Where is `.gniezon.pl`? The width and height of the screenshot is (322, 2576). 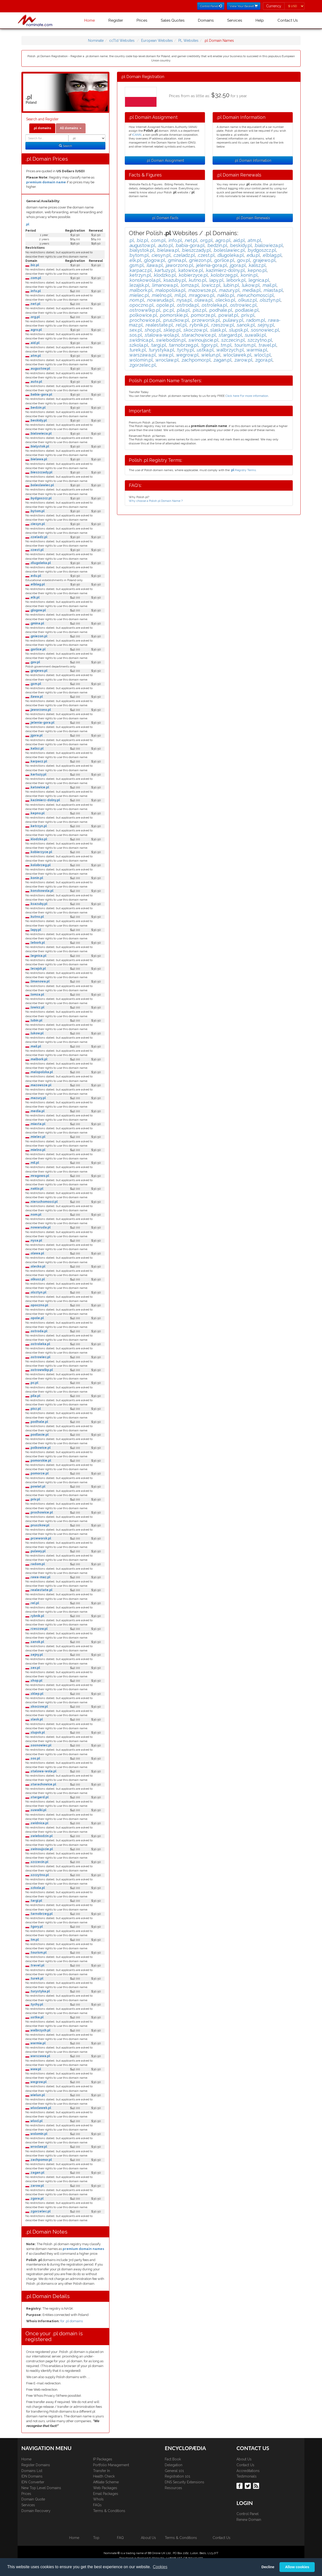 .gniezon.pl is located at coordinates (38, 636).